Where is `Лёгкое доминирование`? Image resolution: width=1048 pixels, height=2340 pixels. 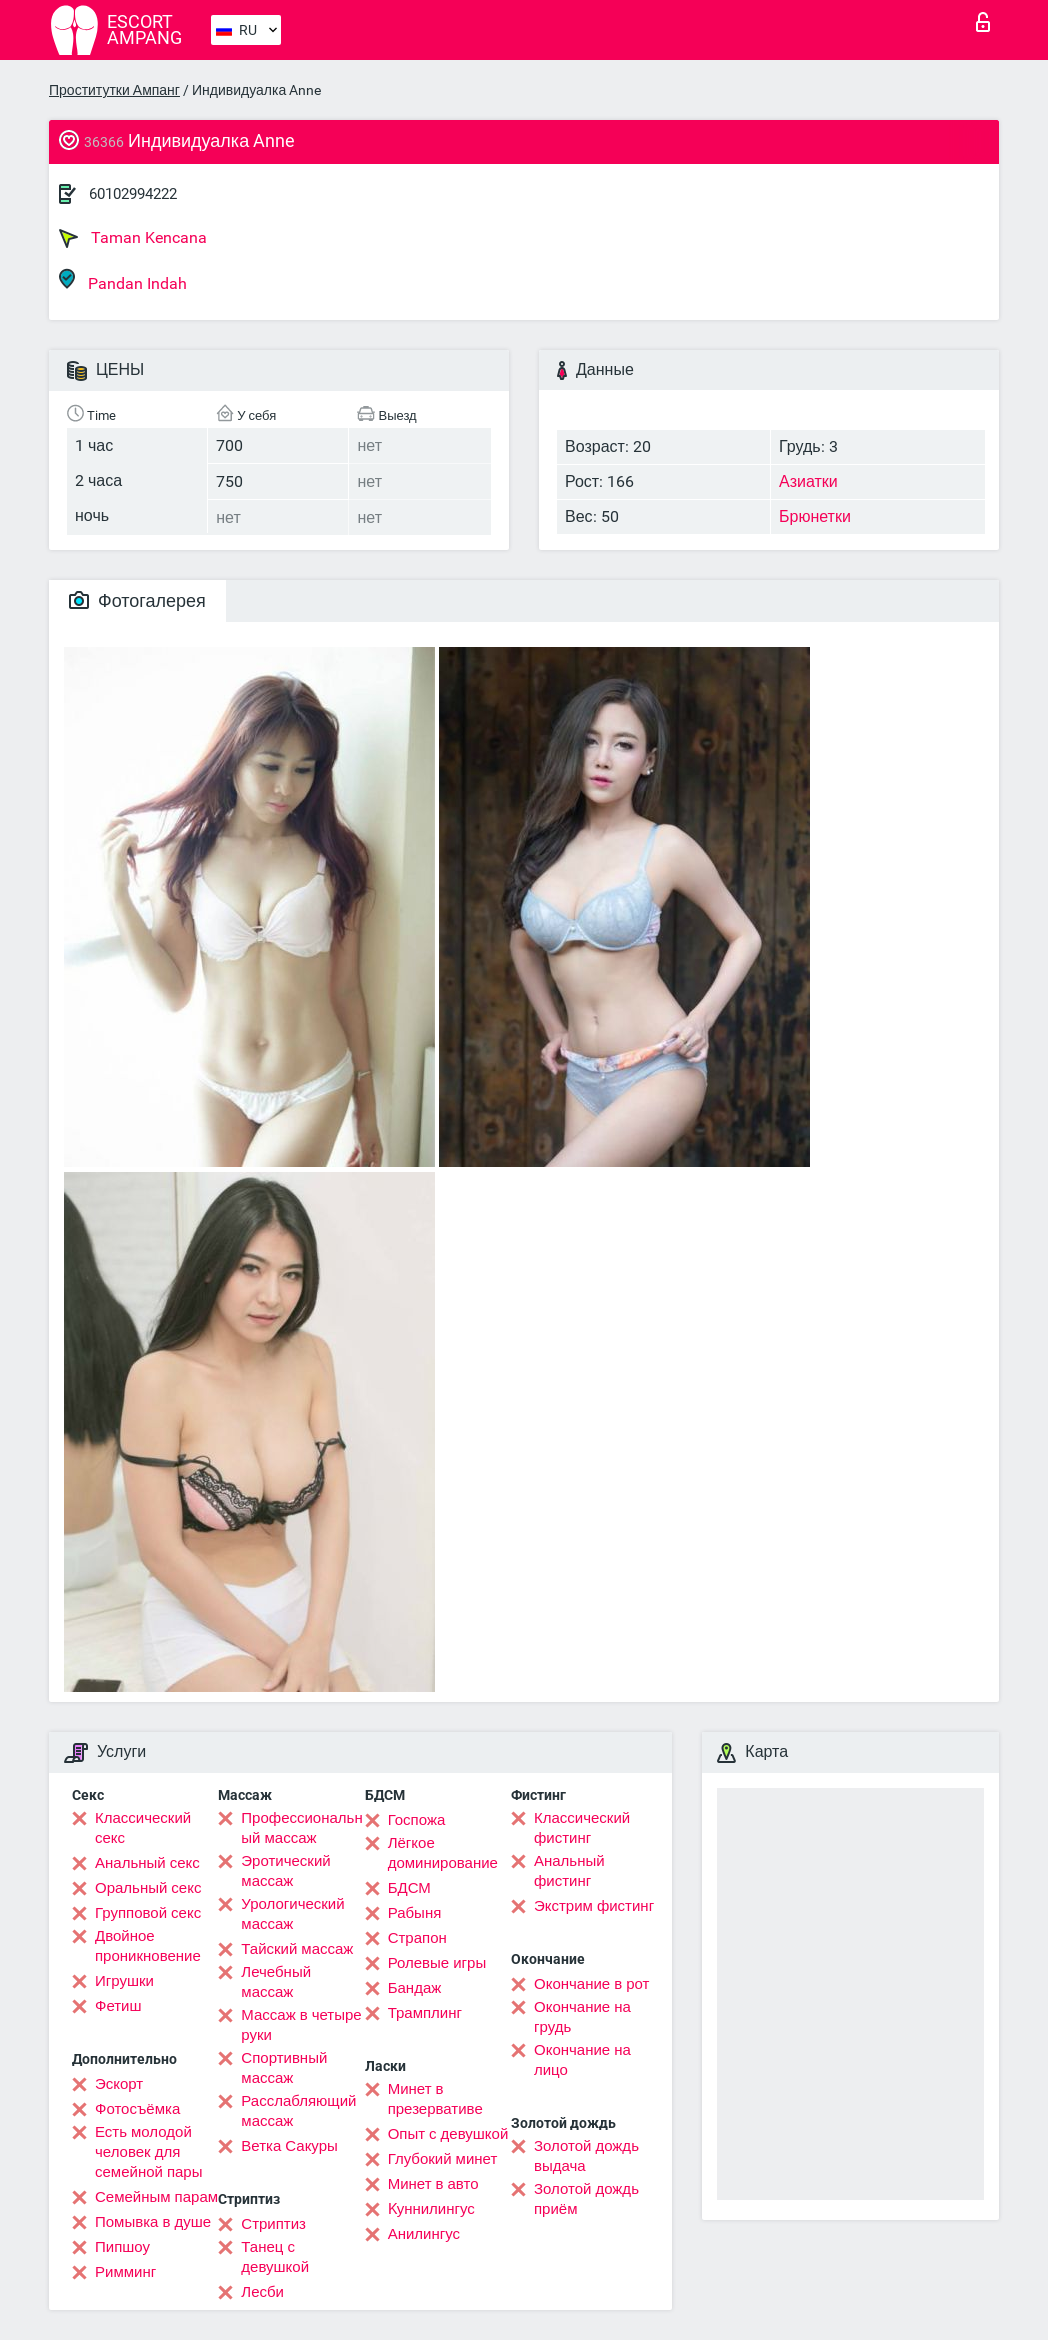
Лёгкое доминирование is located at coordinates (443, 1853).